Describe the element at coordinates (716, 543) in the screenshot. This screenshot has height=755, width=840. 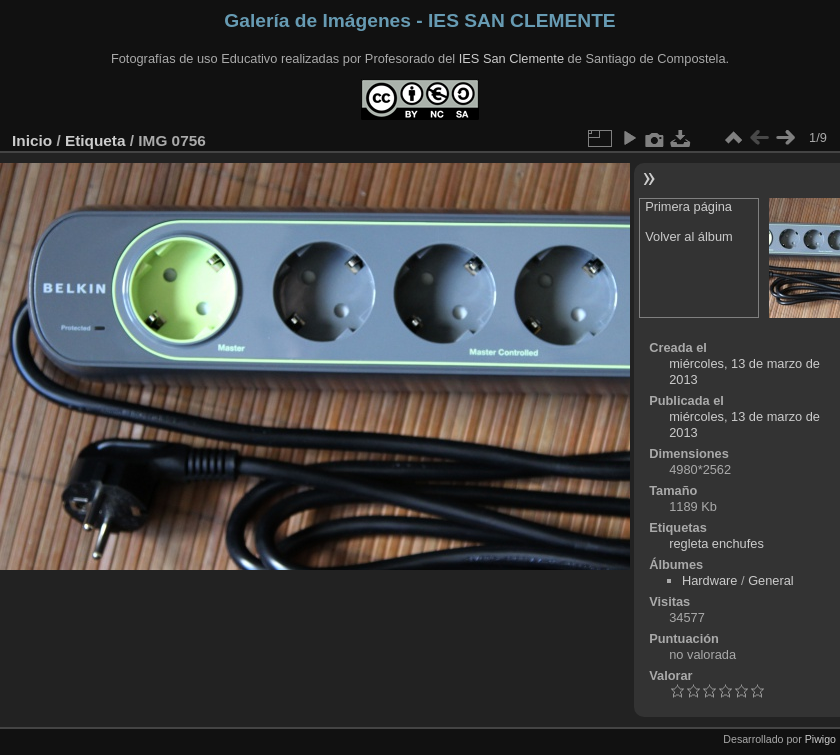
I see `regleta enchufes` at that location.